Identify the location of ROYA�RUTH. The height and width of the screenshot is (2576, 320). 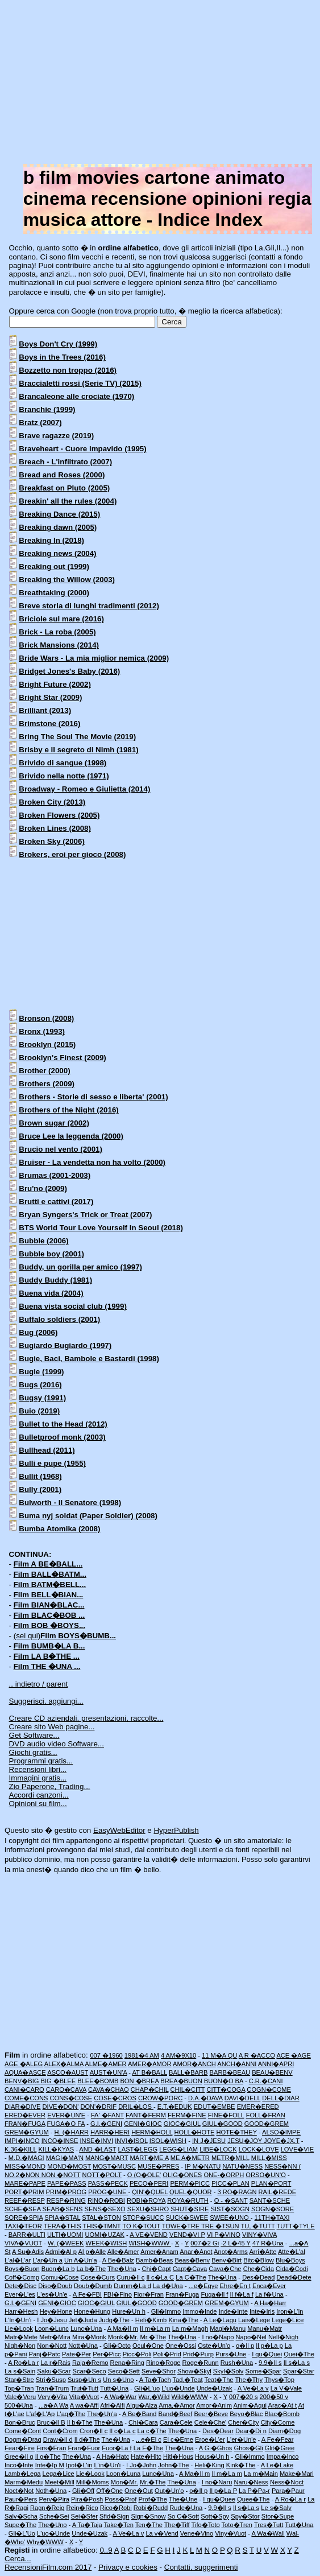
(188, 2200).